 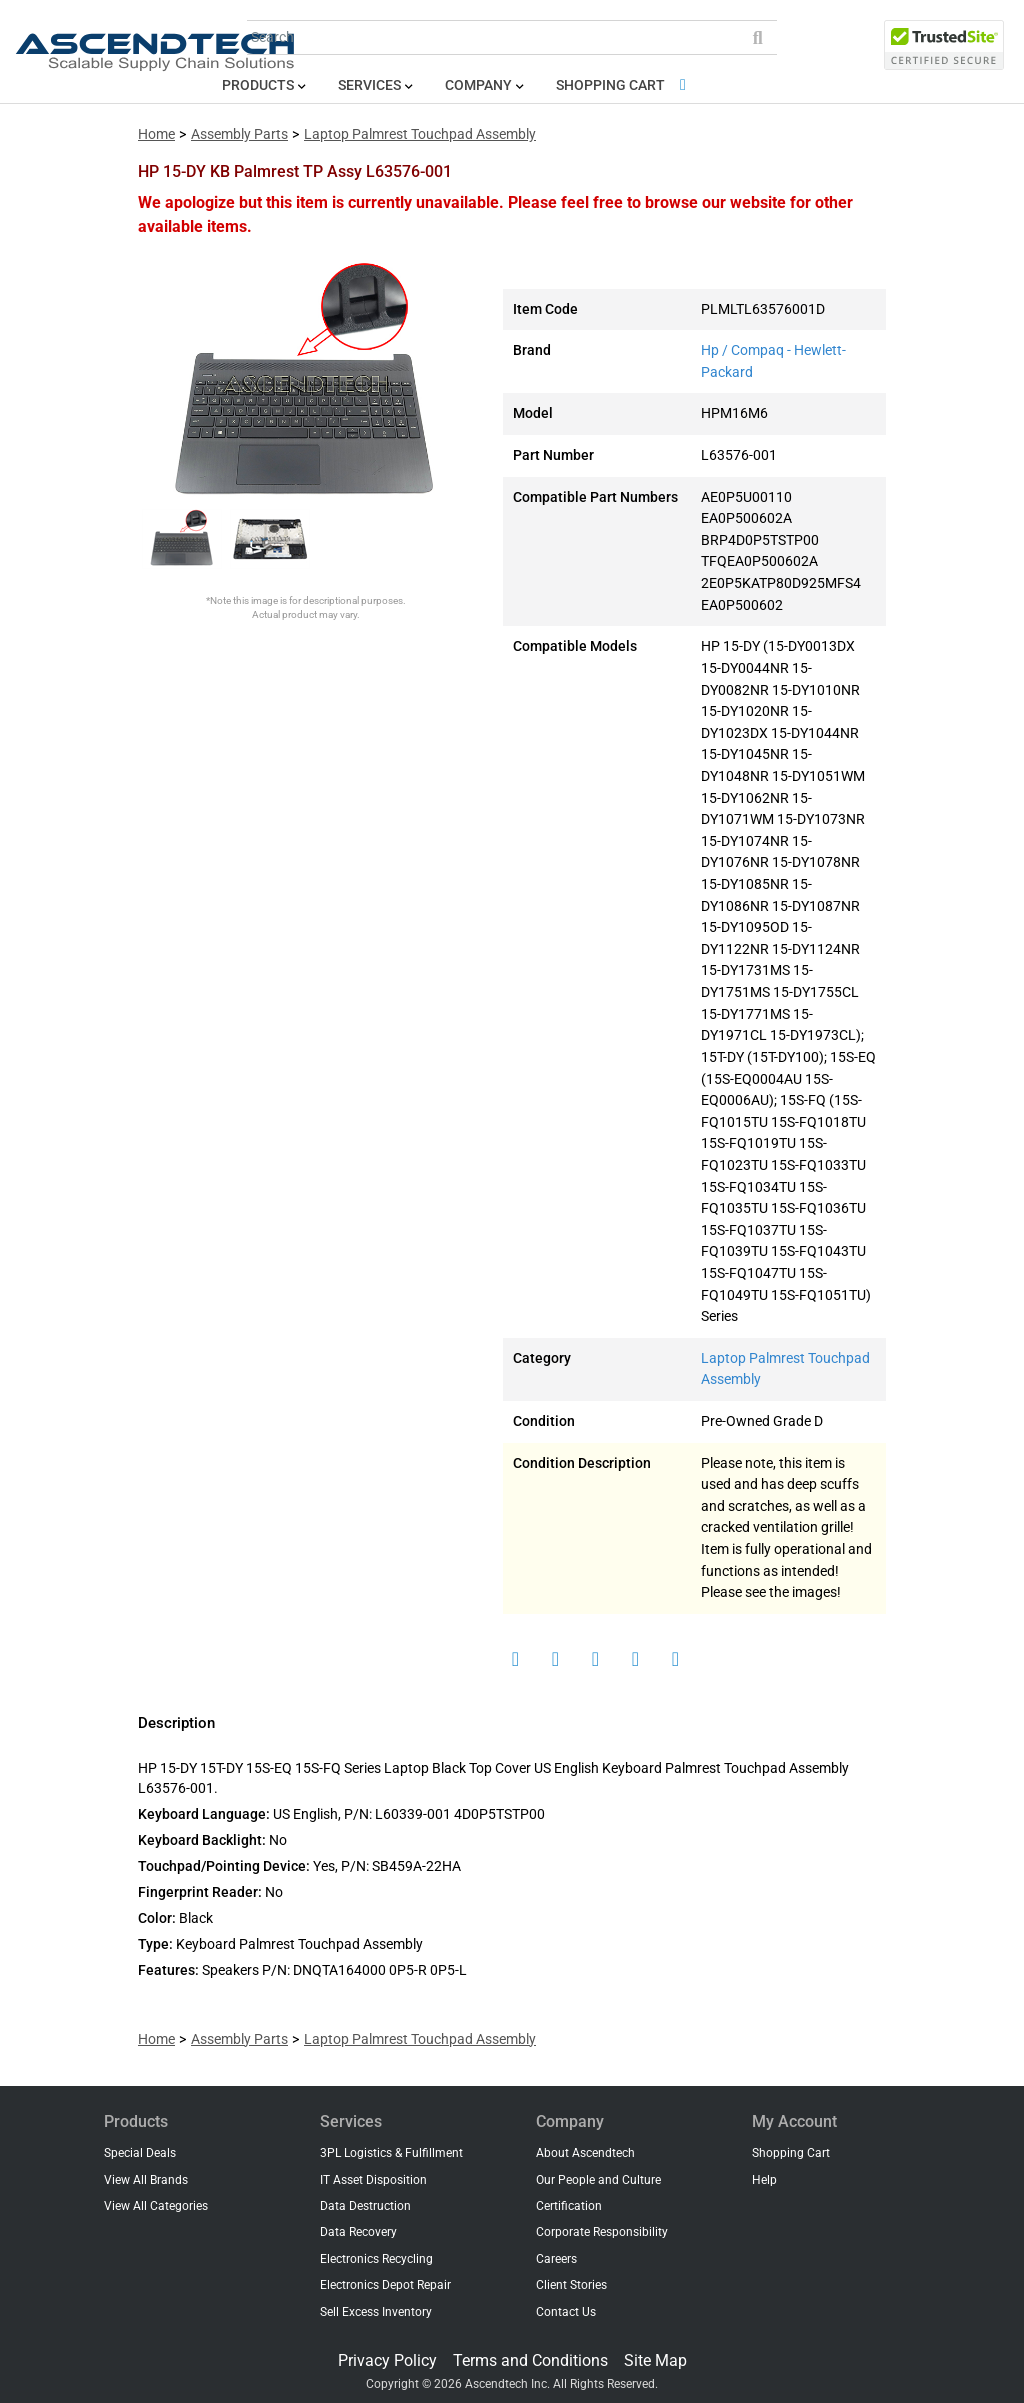 I want to click on Data Destruction, so click(x=365, y=2206).